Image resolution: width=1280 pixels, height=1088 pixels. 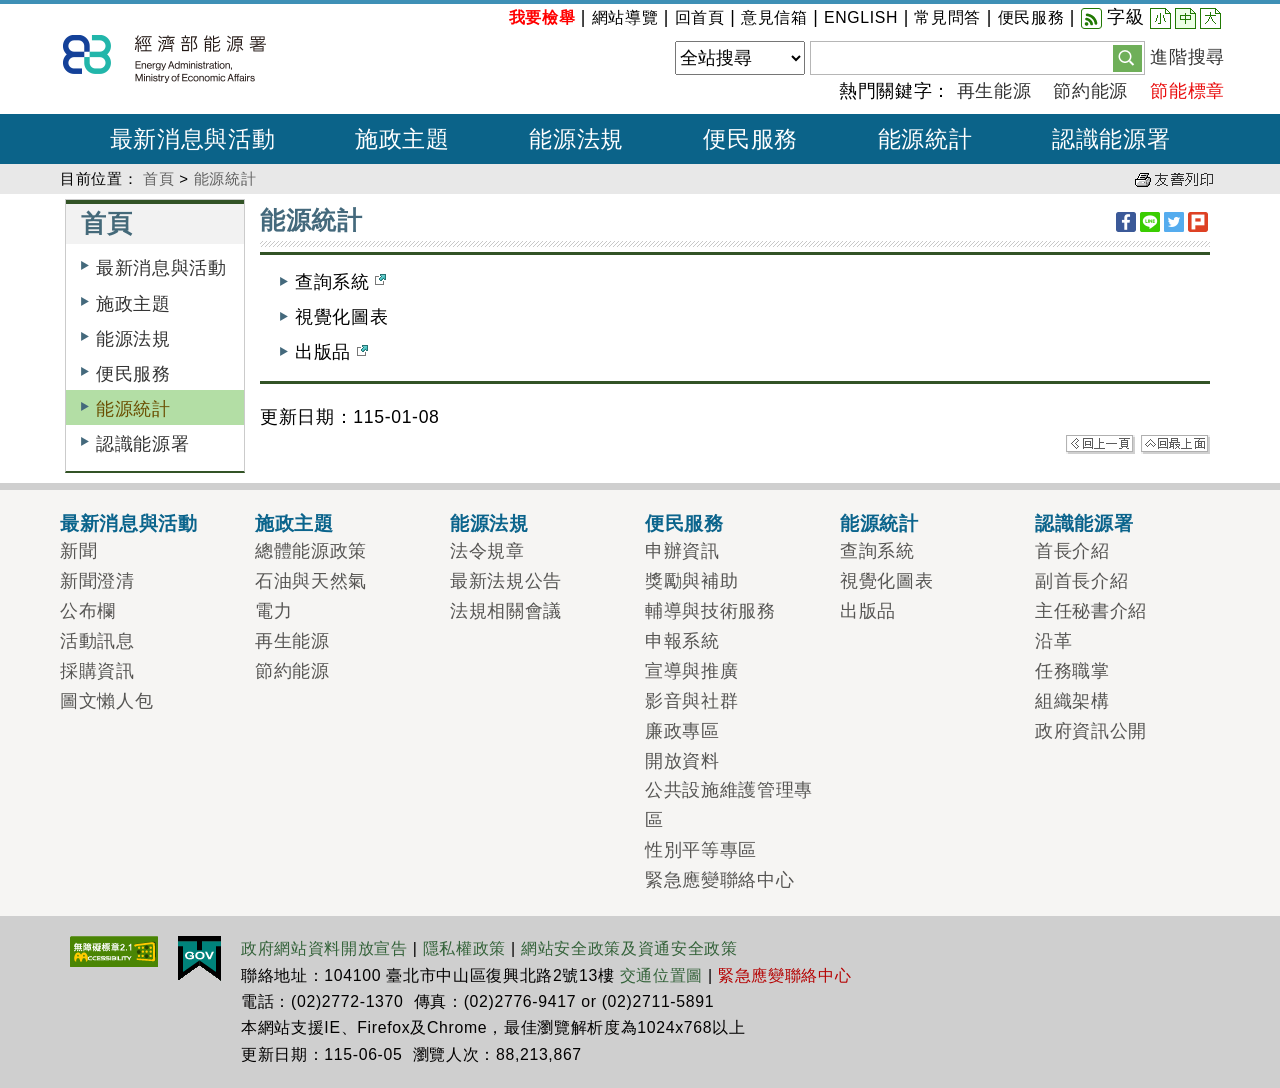 I want to click on 交通位置圖, so click(x=661, y=975).